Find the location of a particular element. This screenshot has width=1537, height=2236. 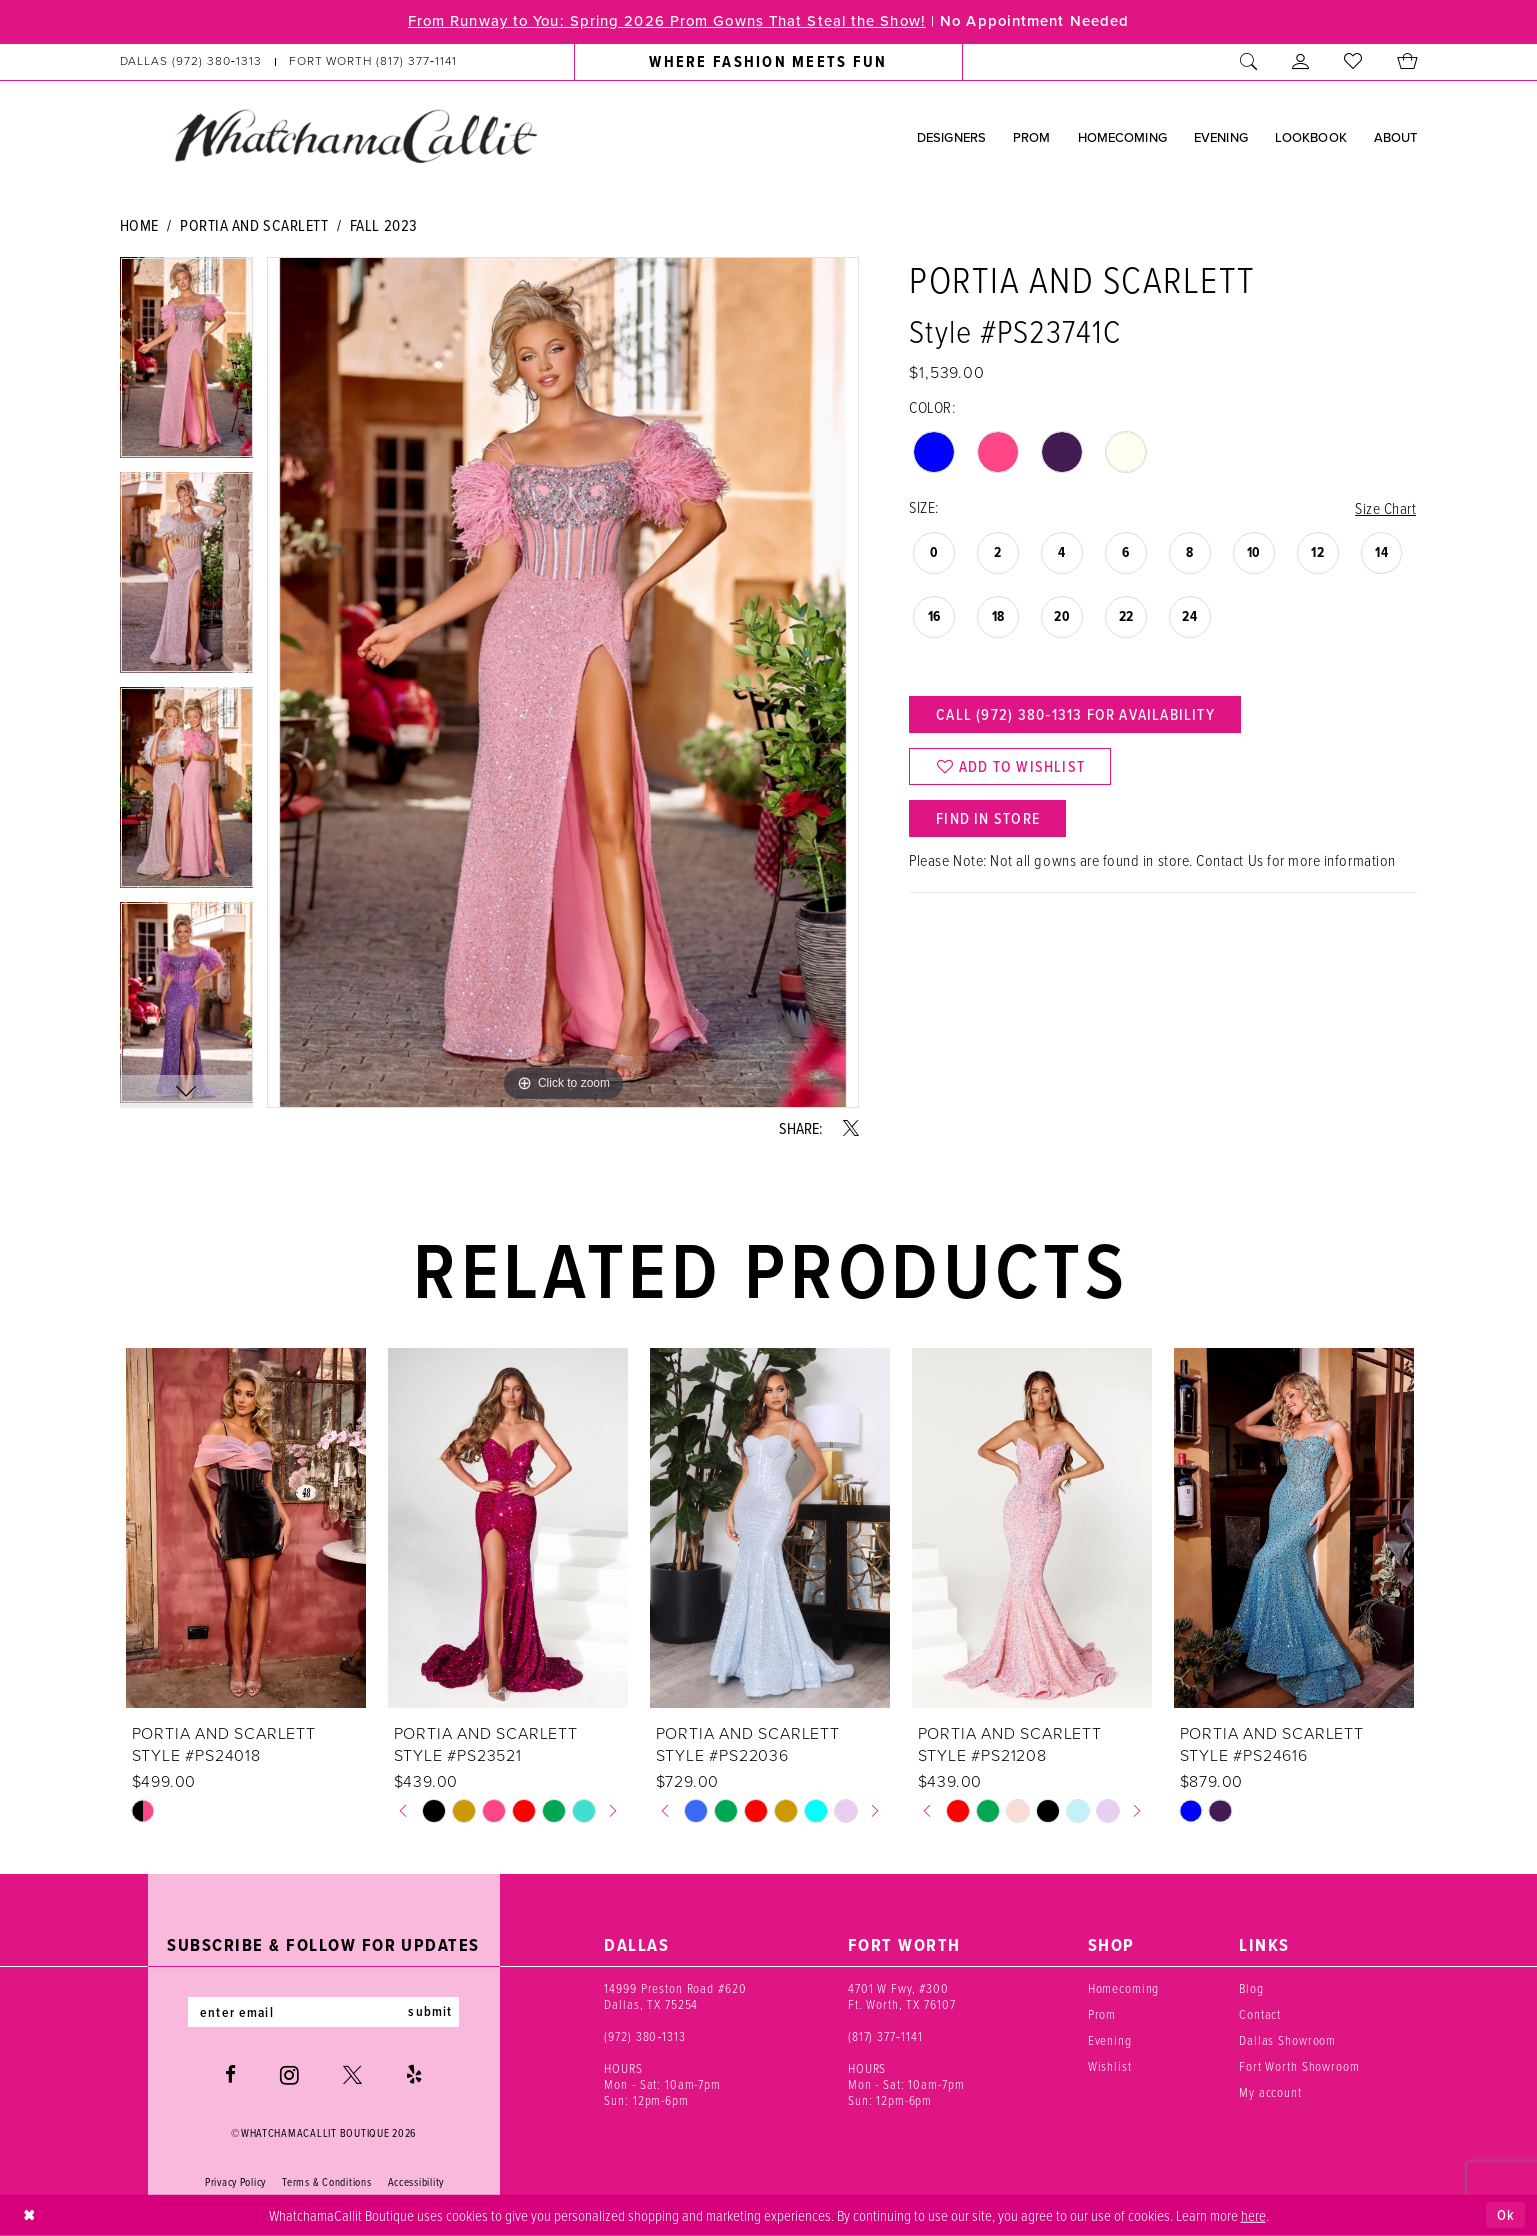

[Visit our Yelp - Opens in new tab] is located at coordinates (414, 2075).